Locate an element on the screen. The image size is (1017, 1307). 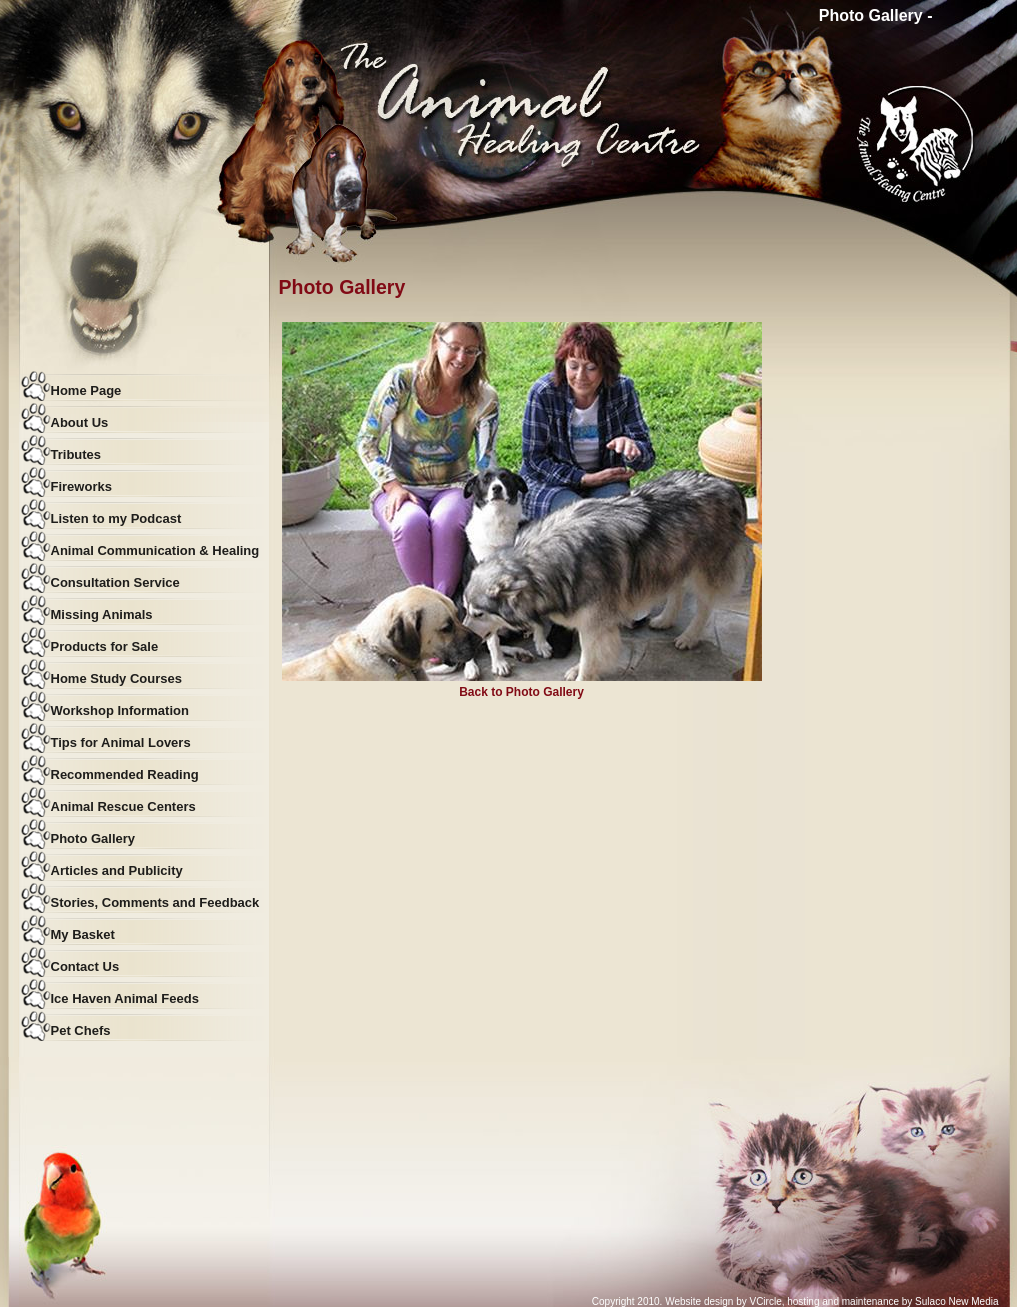
Contact Us is located at coordinates (85, 966).